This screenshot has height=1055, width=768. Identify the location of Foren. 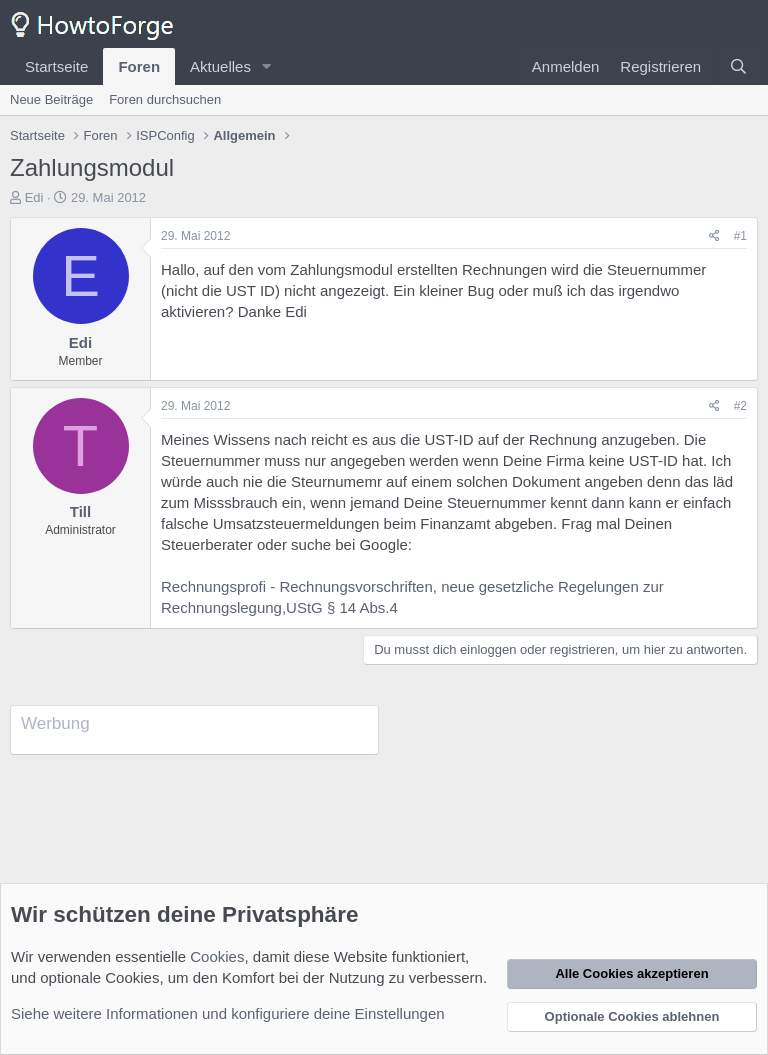
(139, 66).